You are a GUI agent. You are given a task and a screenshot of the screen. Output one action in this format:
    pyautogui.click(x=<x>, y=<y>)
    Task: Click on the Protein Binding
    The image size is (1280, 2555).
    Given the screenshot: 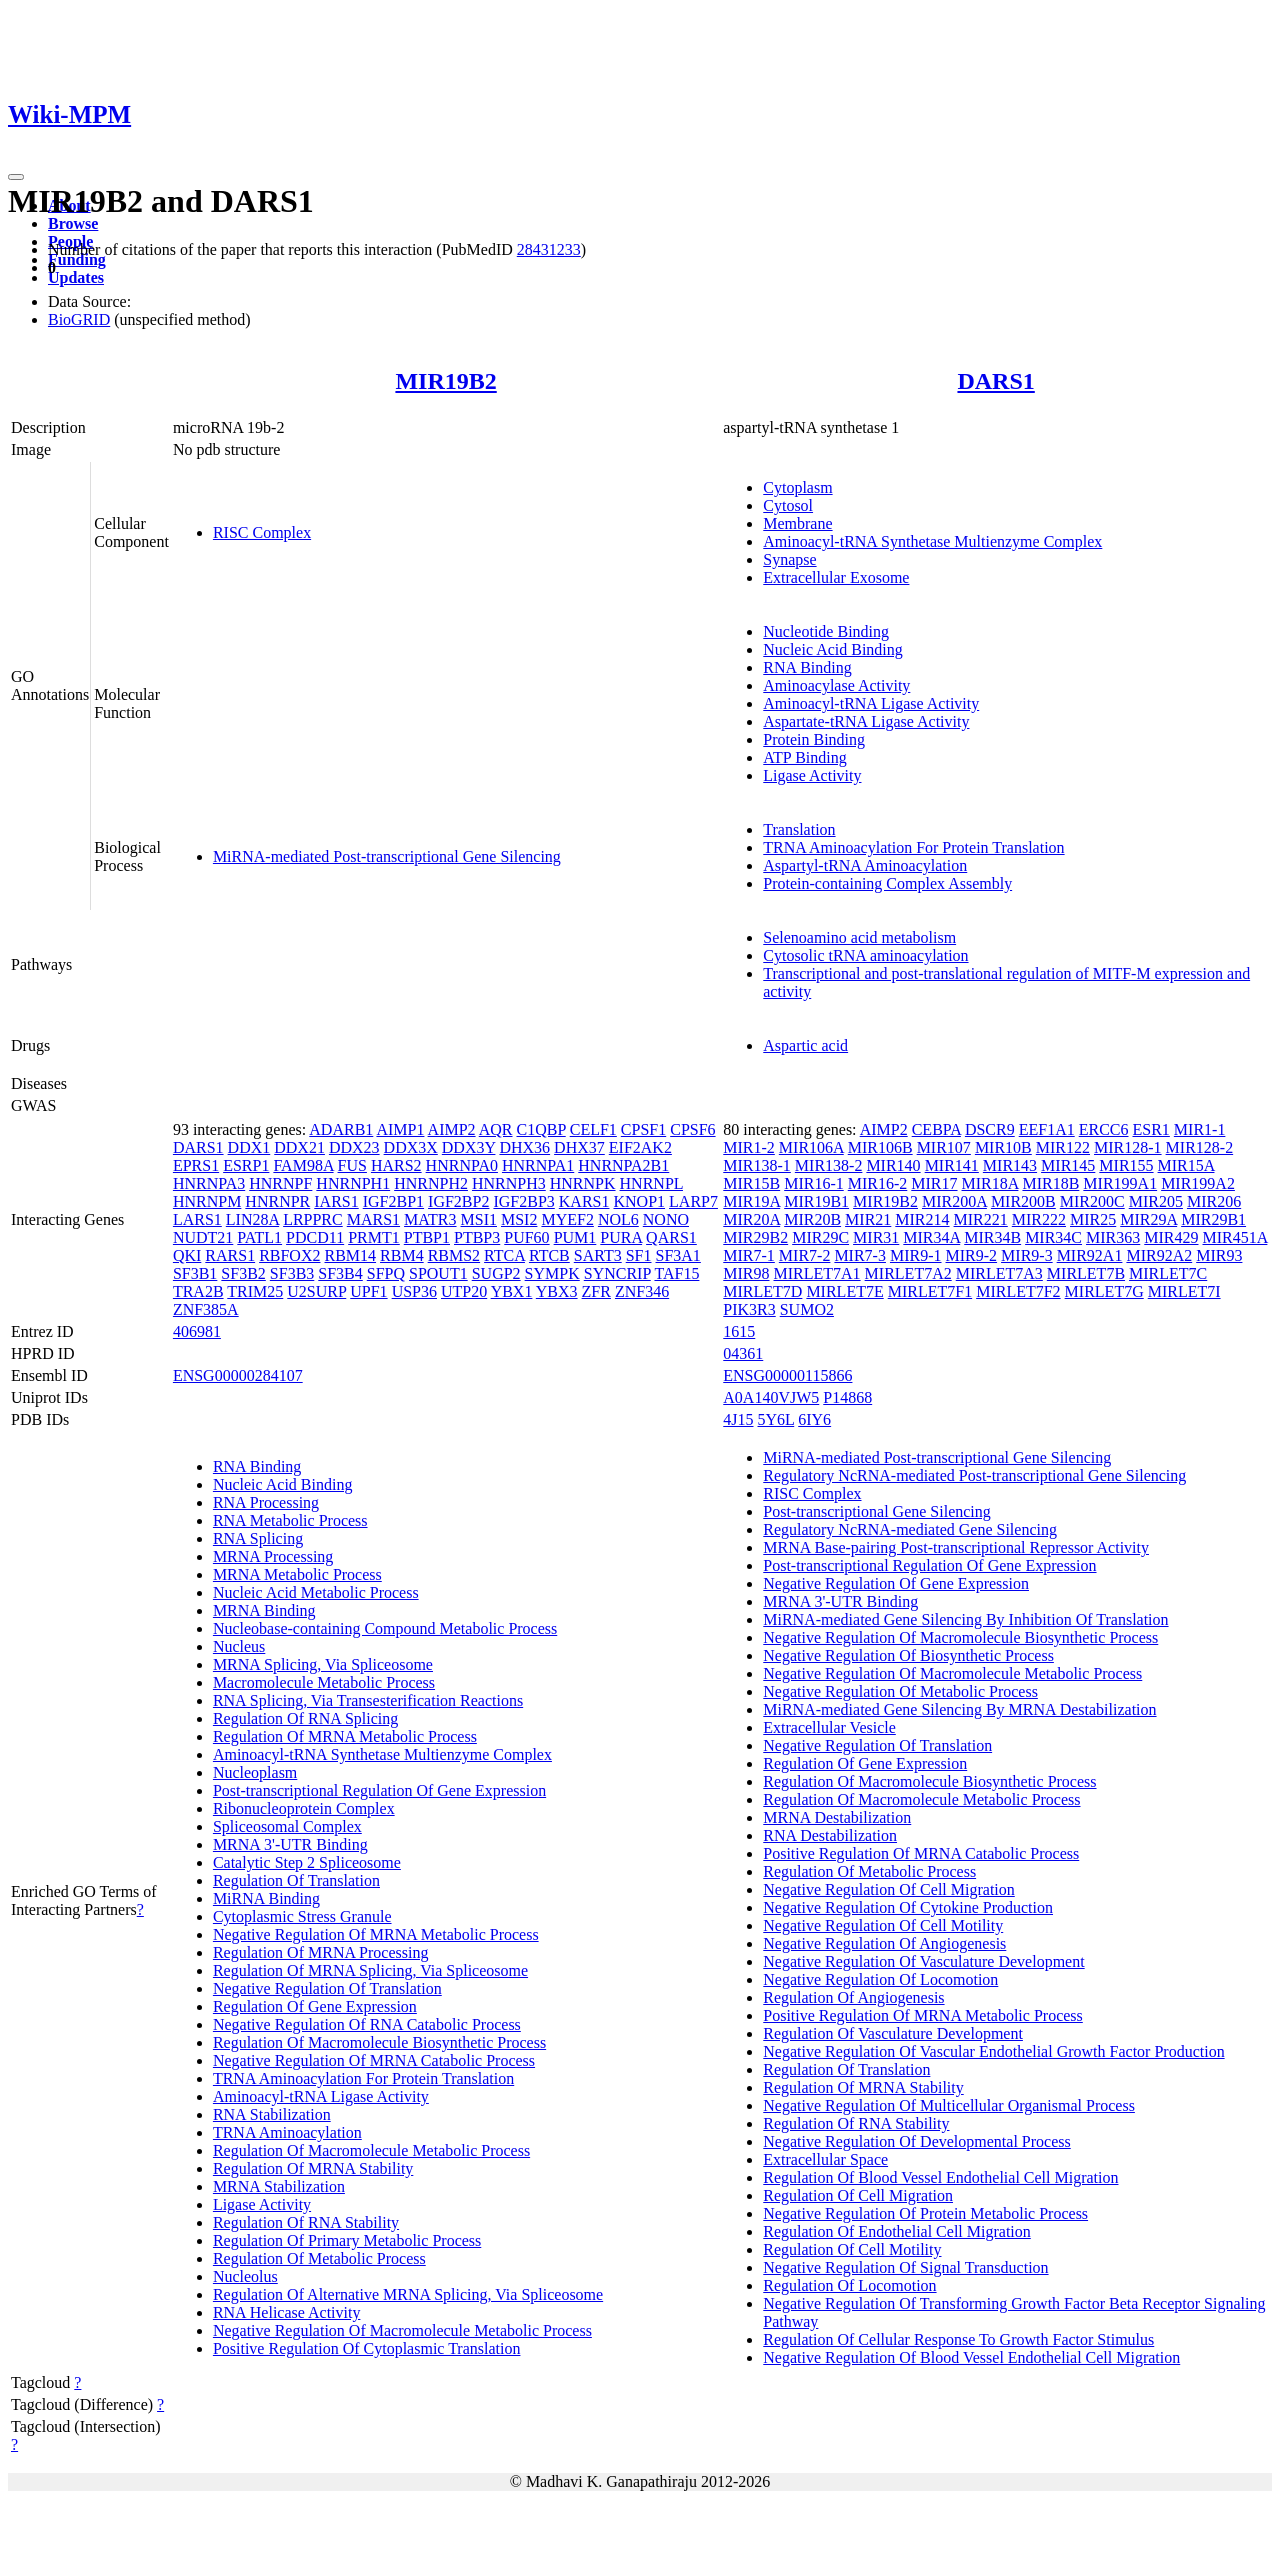 What is the action you would take?
    pyautogui.click(x=814, y=739)
    